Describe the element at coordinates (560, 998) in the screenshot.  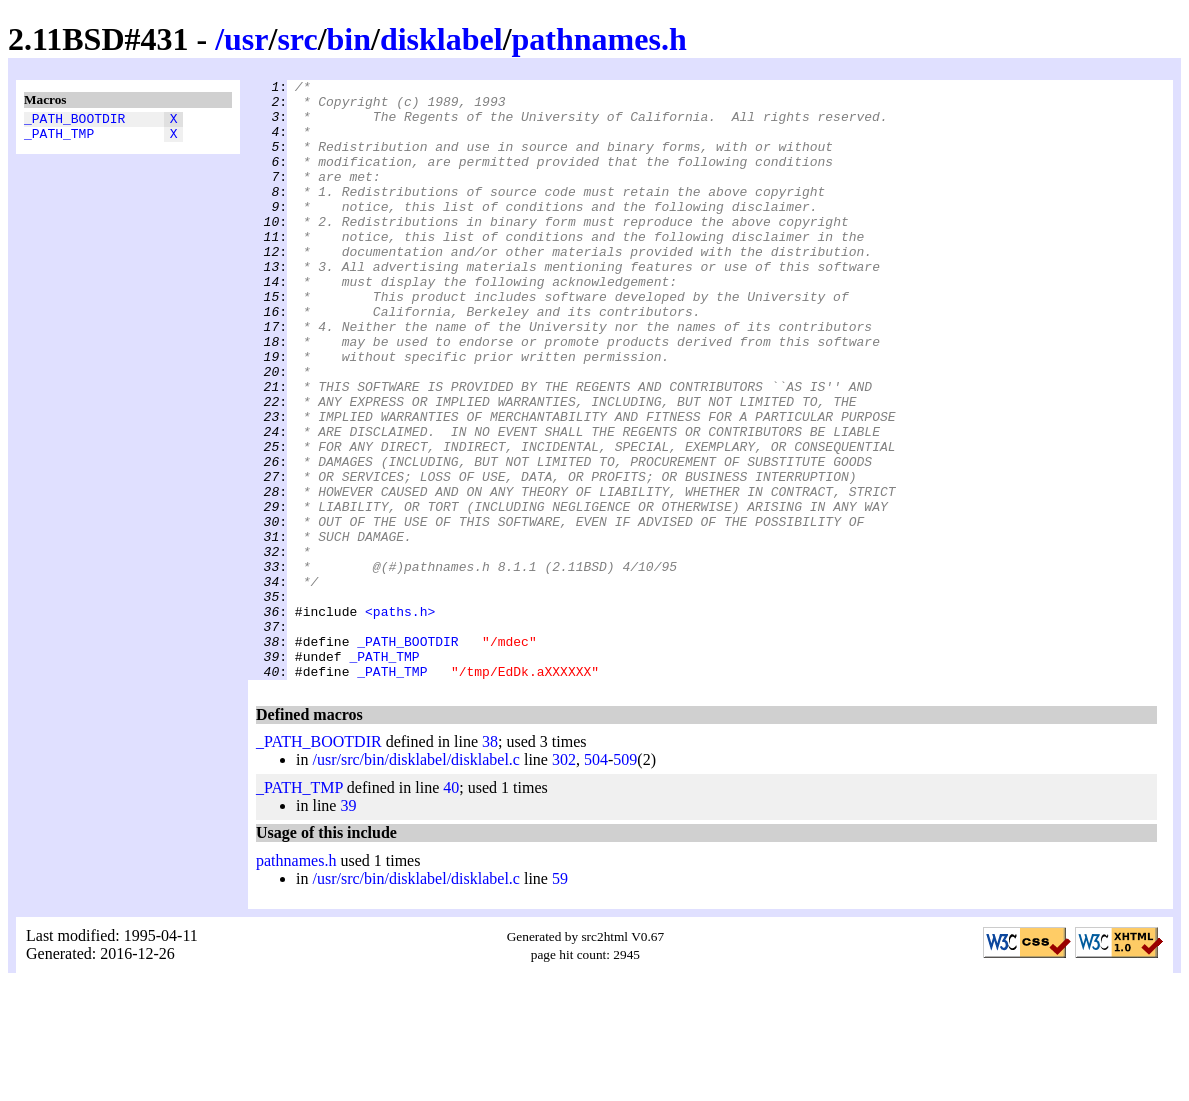
I see `59` at that location.